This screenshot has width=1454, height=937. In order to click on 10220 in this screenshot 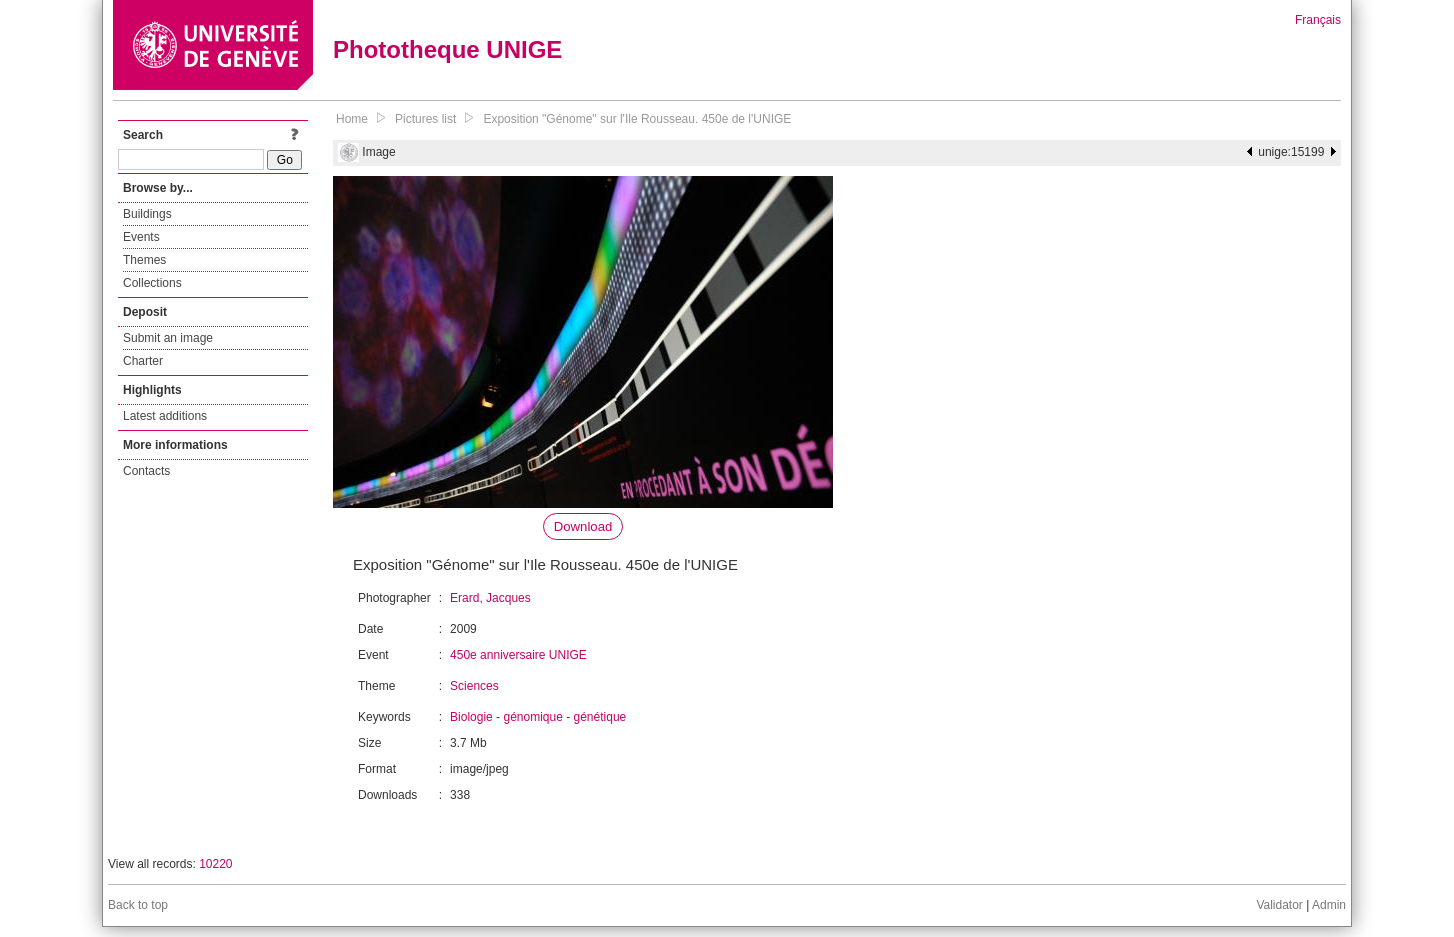, I will do `click(215, 864)`.